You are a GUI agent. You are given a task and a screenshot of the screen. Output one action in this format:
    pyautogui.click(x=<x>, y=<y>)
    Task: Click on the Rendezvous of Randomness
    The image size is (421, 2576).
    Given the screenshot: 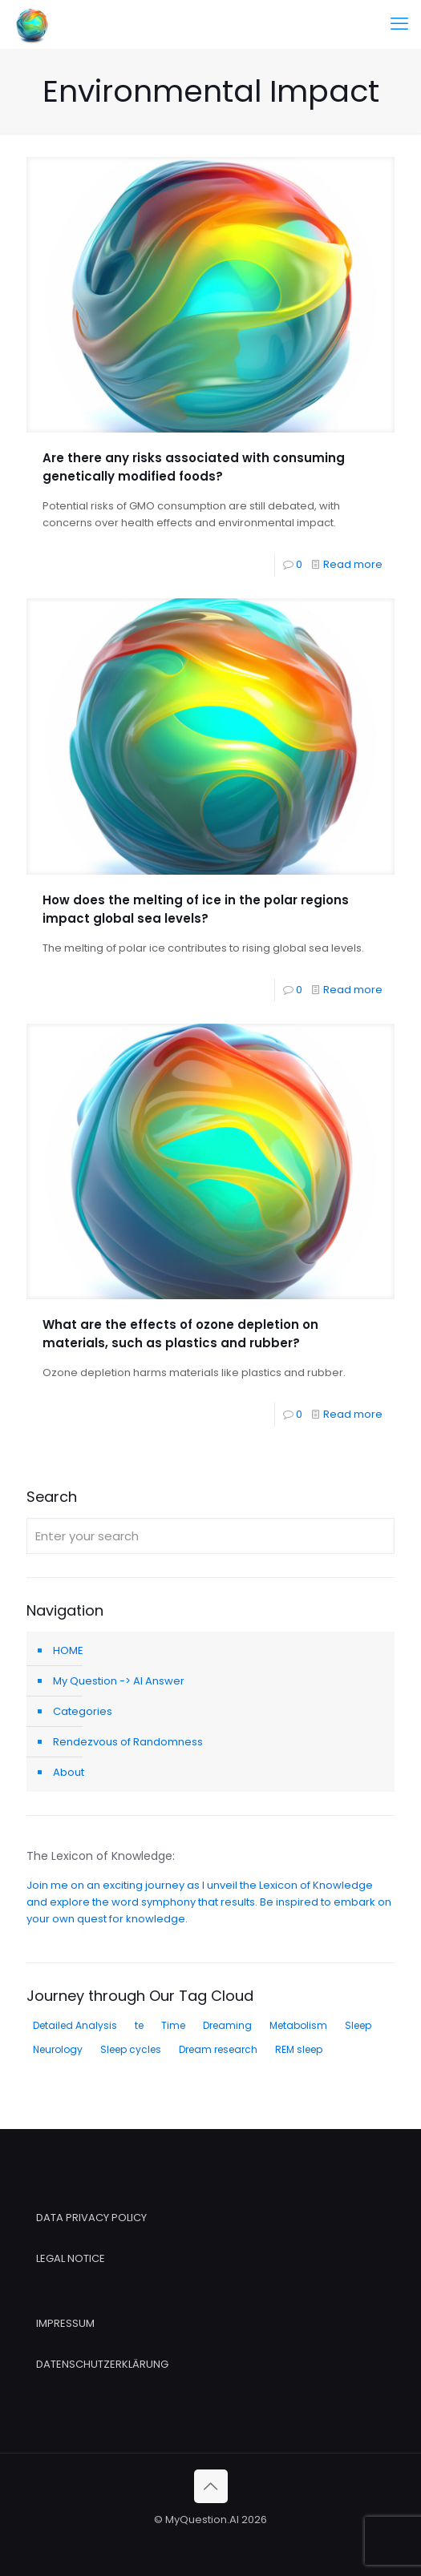 What is the action you would take?
    pyautogui.click(x=128, y=1741)
    